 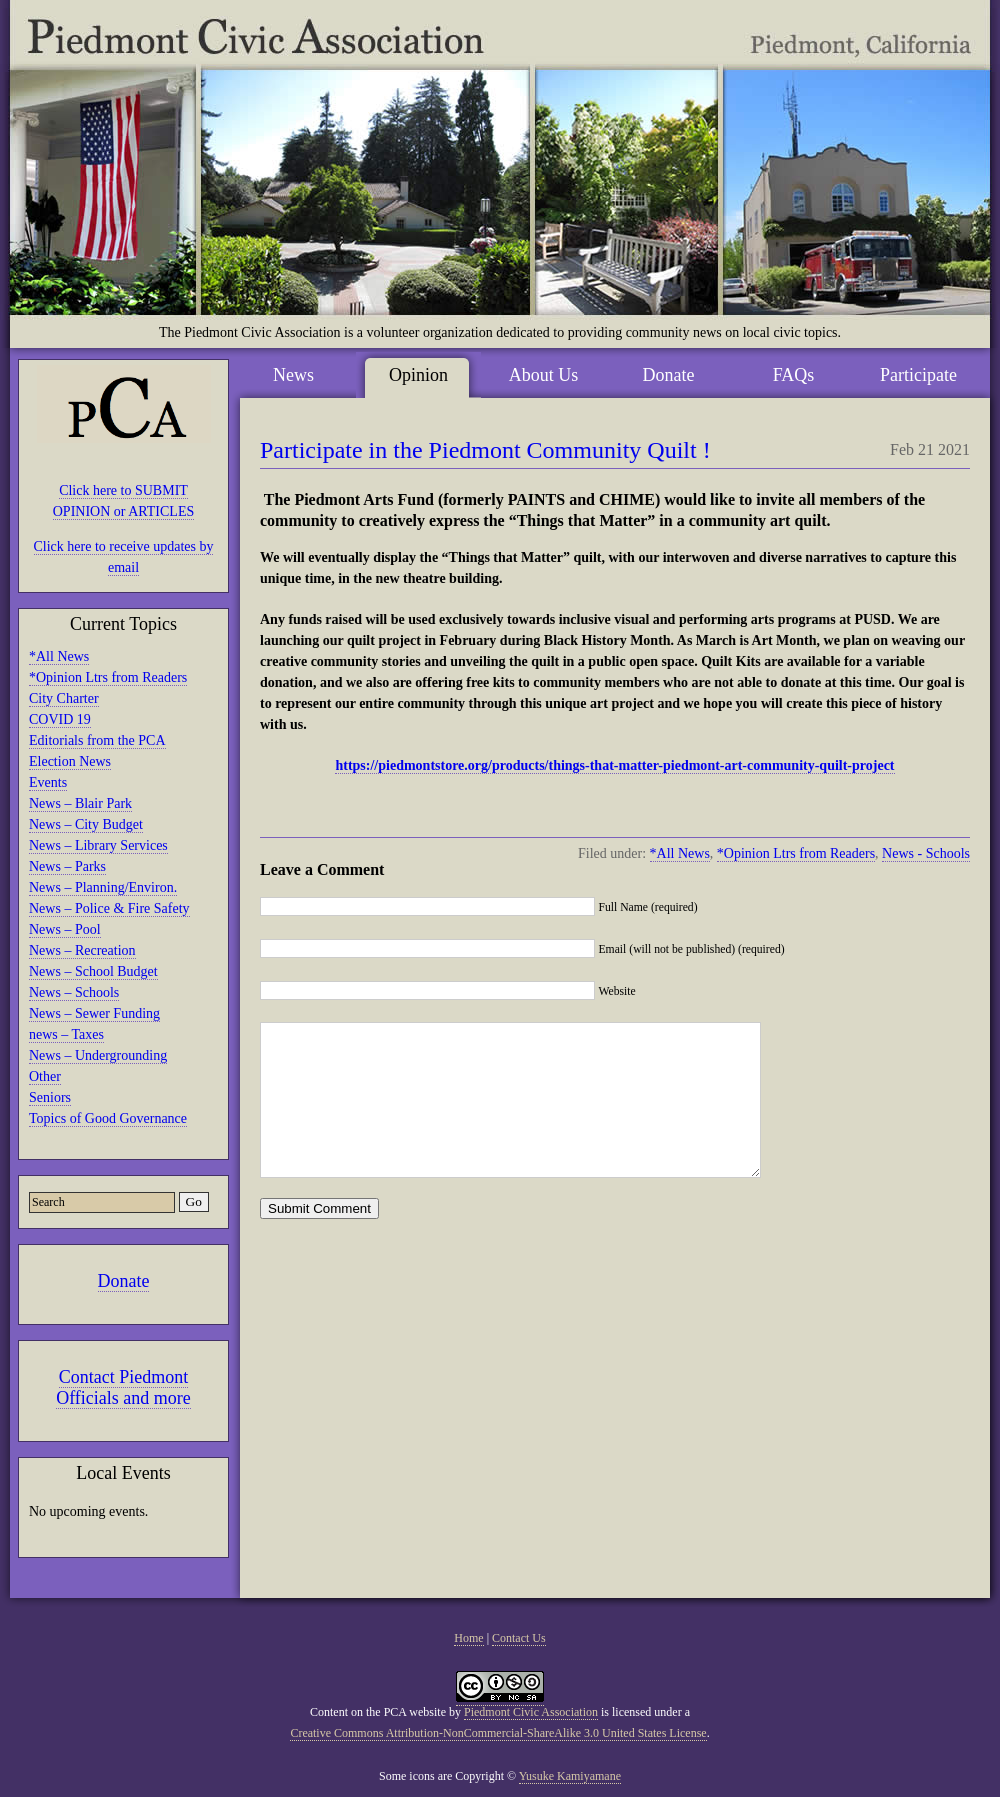 What do you see at coordinates (59, 656) in the screenshot?
I see `*All News` at bounding box center [59, 656].